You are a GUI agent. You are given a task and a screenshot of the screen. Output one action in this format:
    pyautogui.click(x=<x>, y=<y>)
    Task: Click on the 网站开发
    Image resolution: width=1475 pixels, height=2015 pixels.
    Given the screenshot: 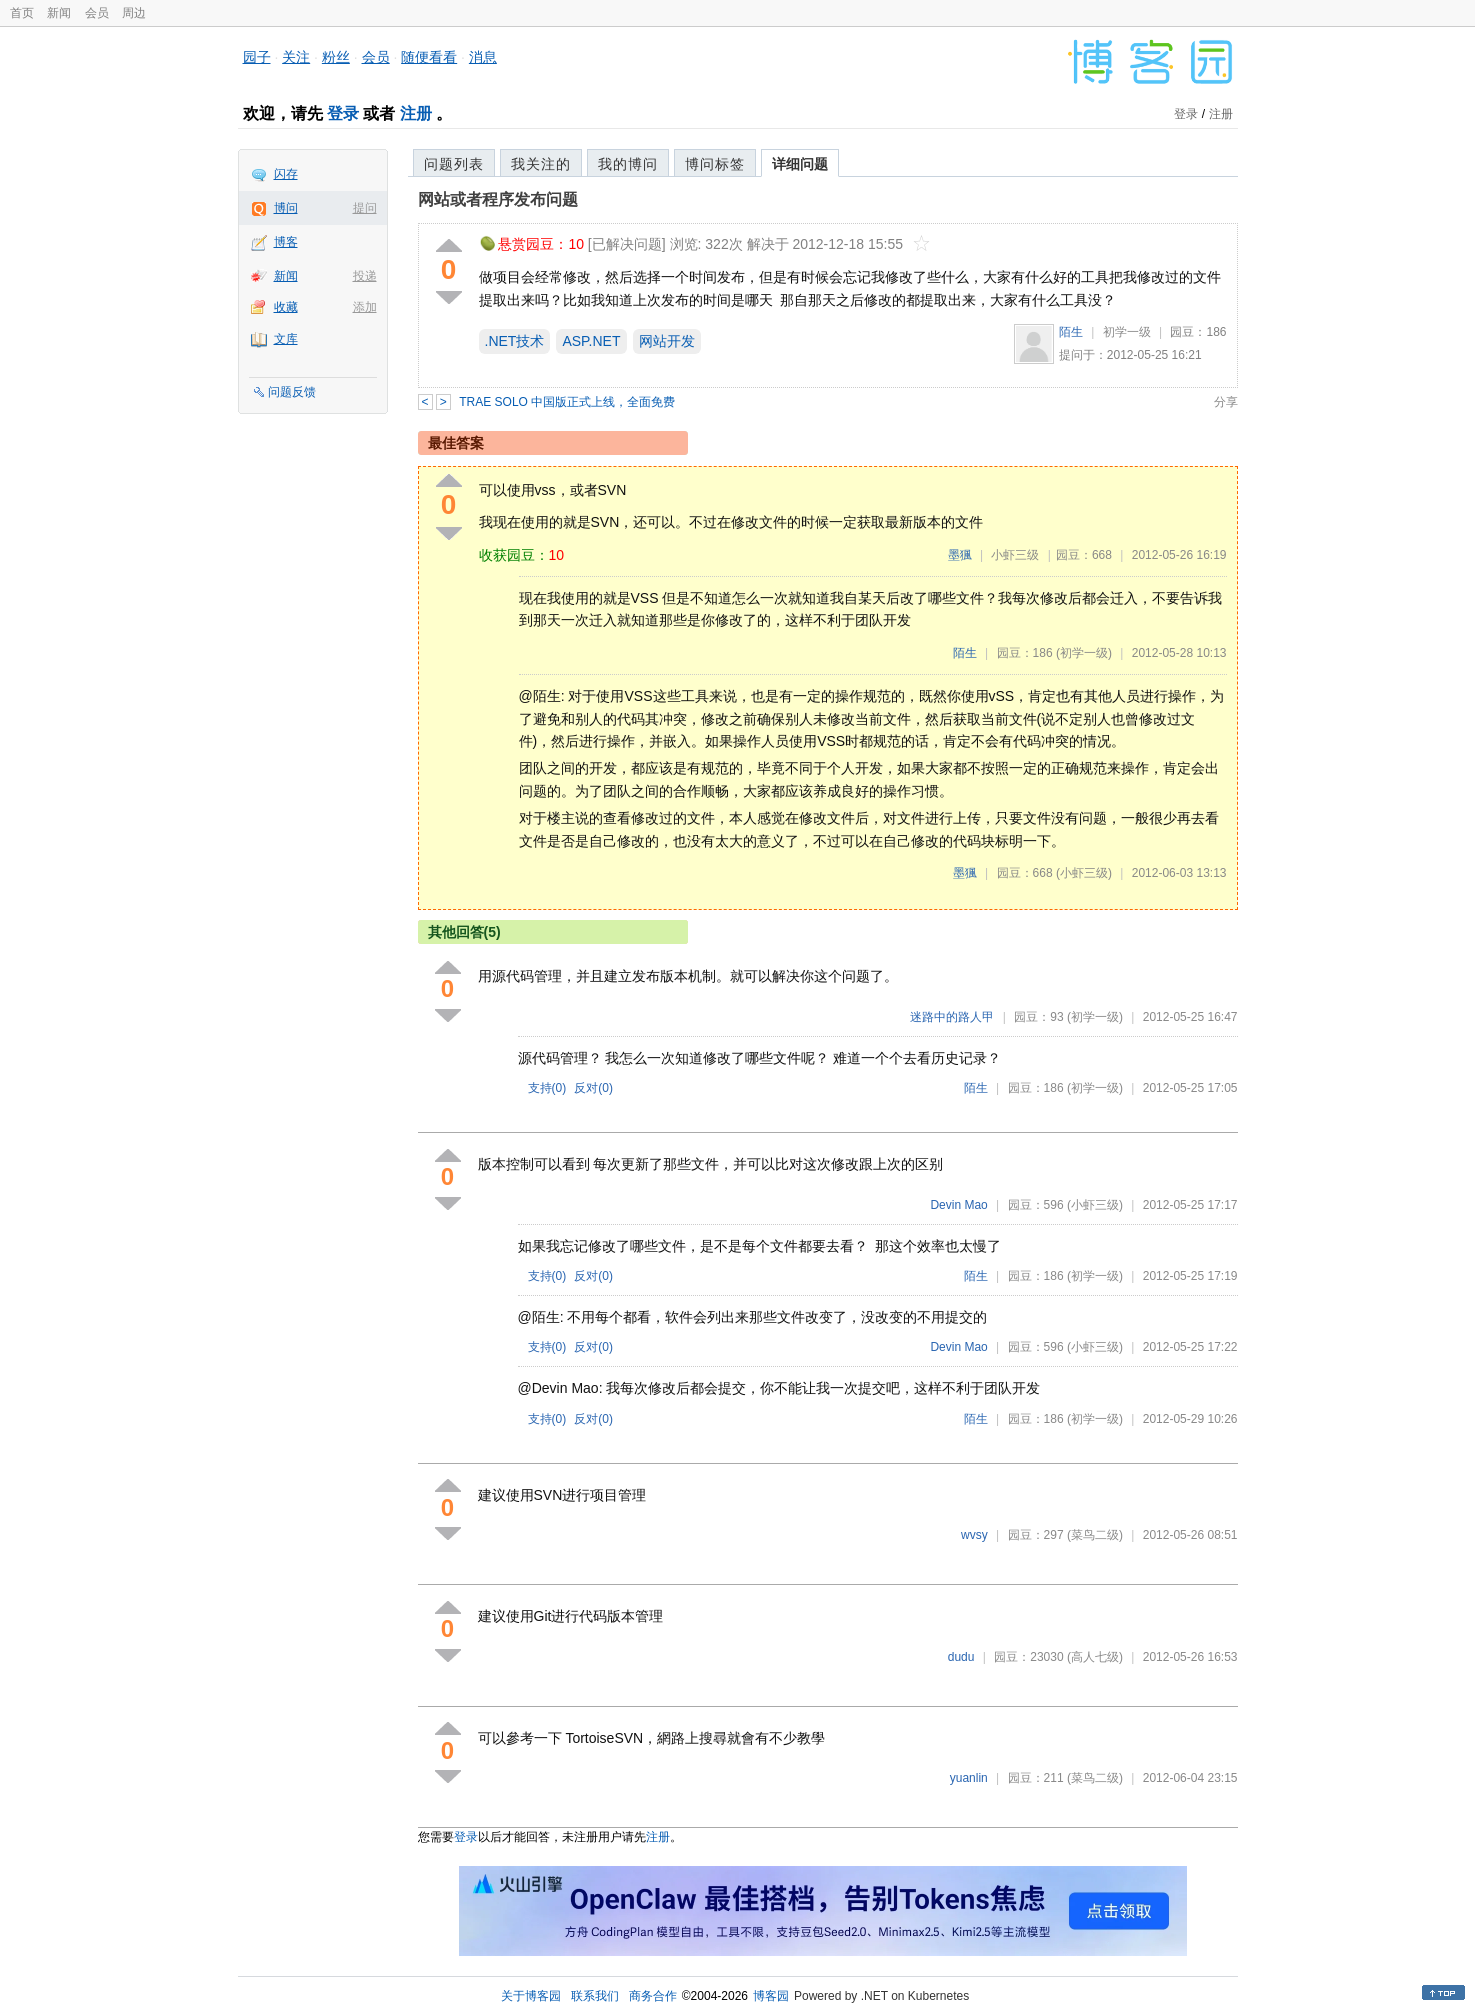 What is the action you would take?
    pyautogui.click(x=667, y=341)
    